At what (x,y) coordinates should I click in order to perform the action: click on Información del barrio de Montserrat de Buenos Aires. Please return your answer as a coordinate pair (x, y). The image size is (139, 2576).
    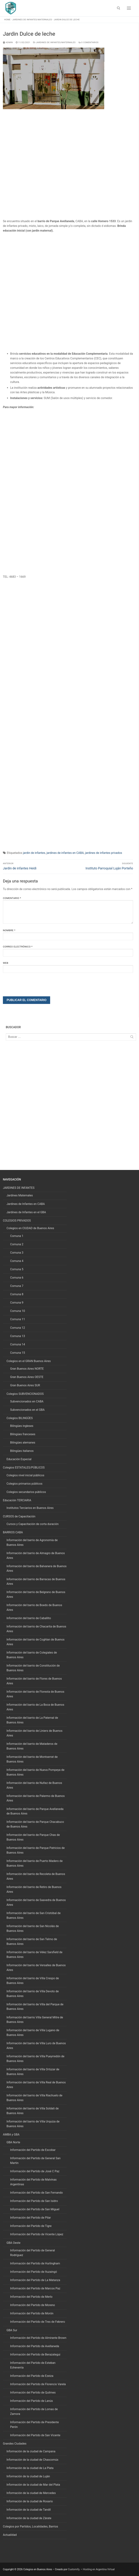
    Looking at the image, I should click on (32, 1759).